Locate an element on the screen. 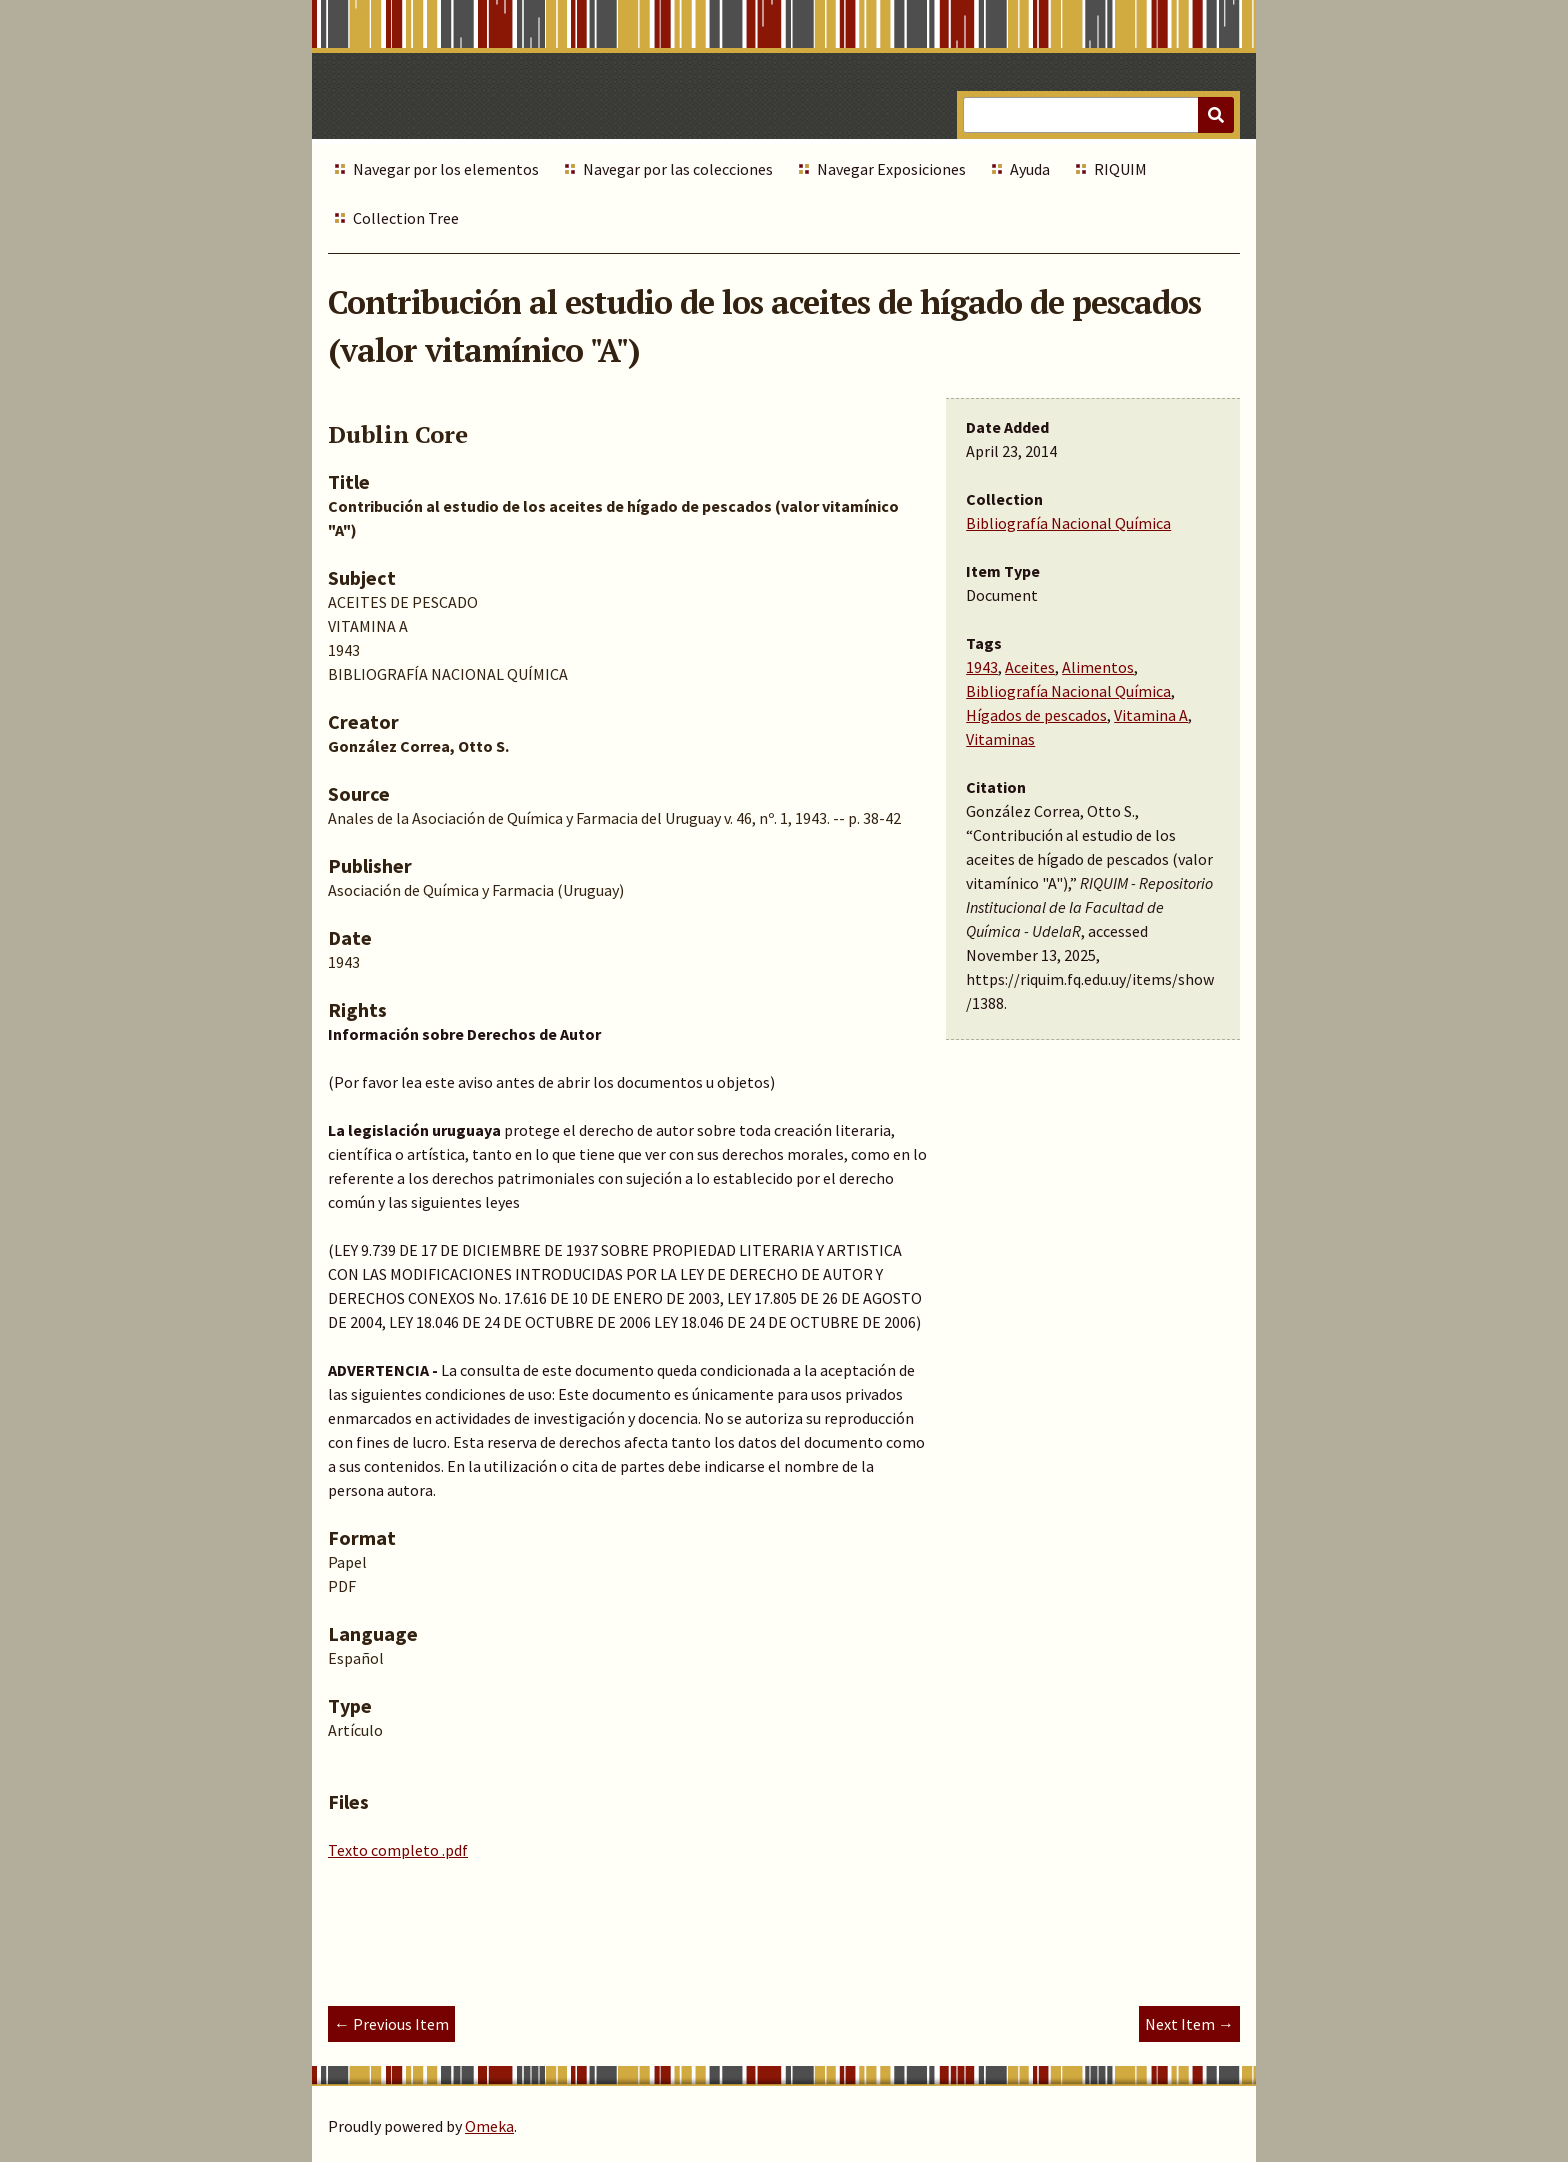 This screenshot has height=2162, width=1568. [Submit] is located at coordinates (1216, 115).